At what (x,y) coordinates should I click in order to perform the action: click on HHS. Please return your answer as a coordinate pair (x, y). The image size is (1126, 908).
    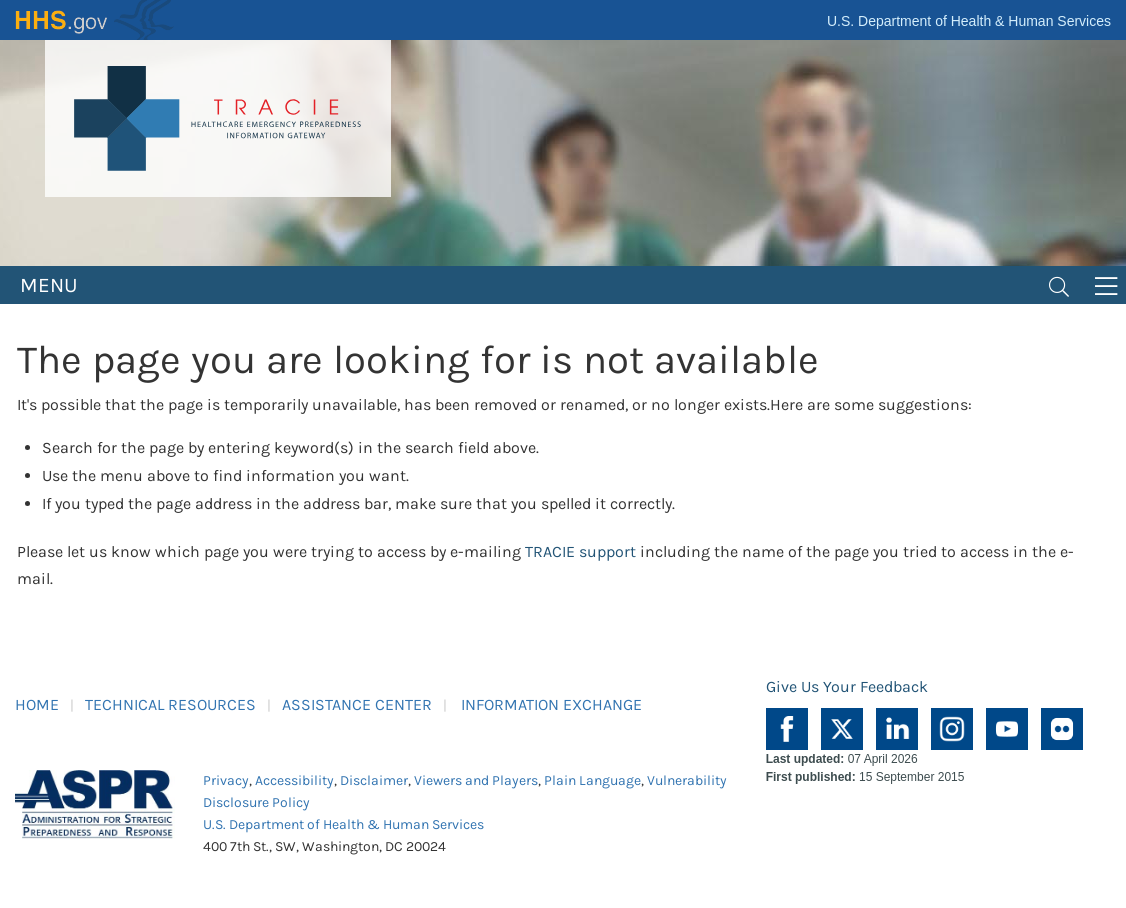
    Looking at the image, I should click on (95, 20).